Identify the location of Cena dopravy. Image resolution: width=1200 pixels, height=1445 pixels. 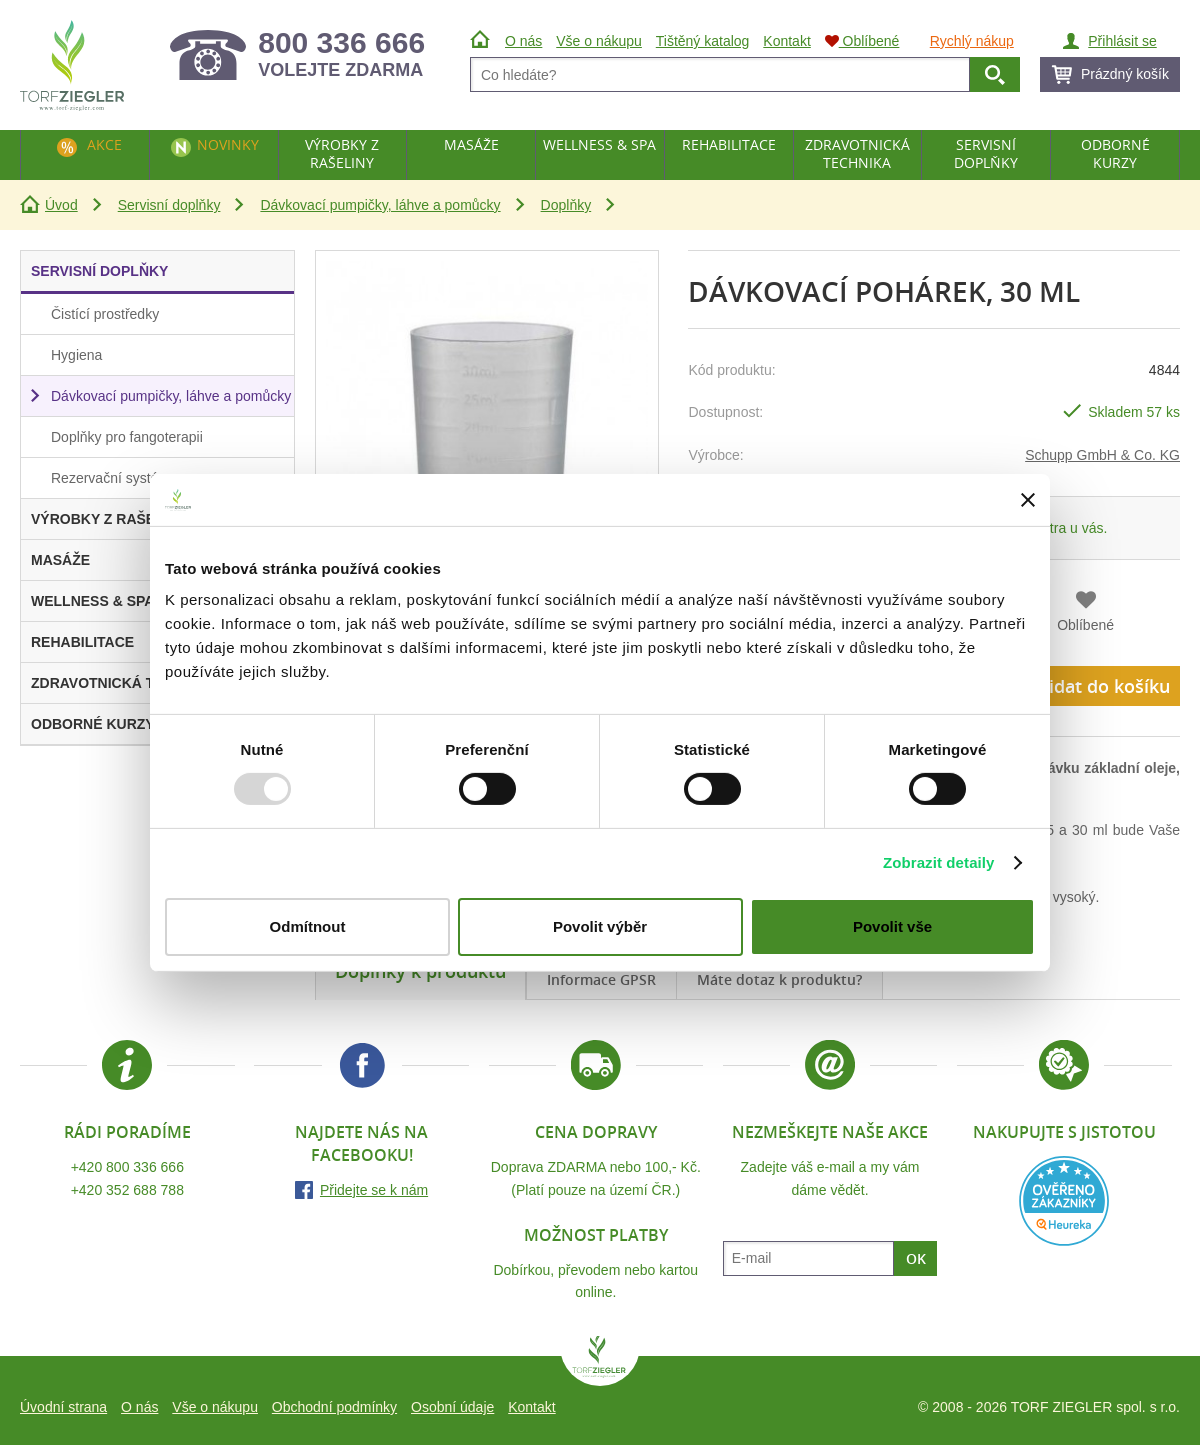
(596, 1132).